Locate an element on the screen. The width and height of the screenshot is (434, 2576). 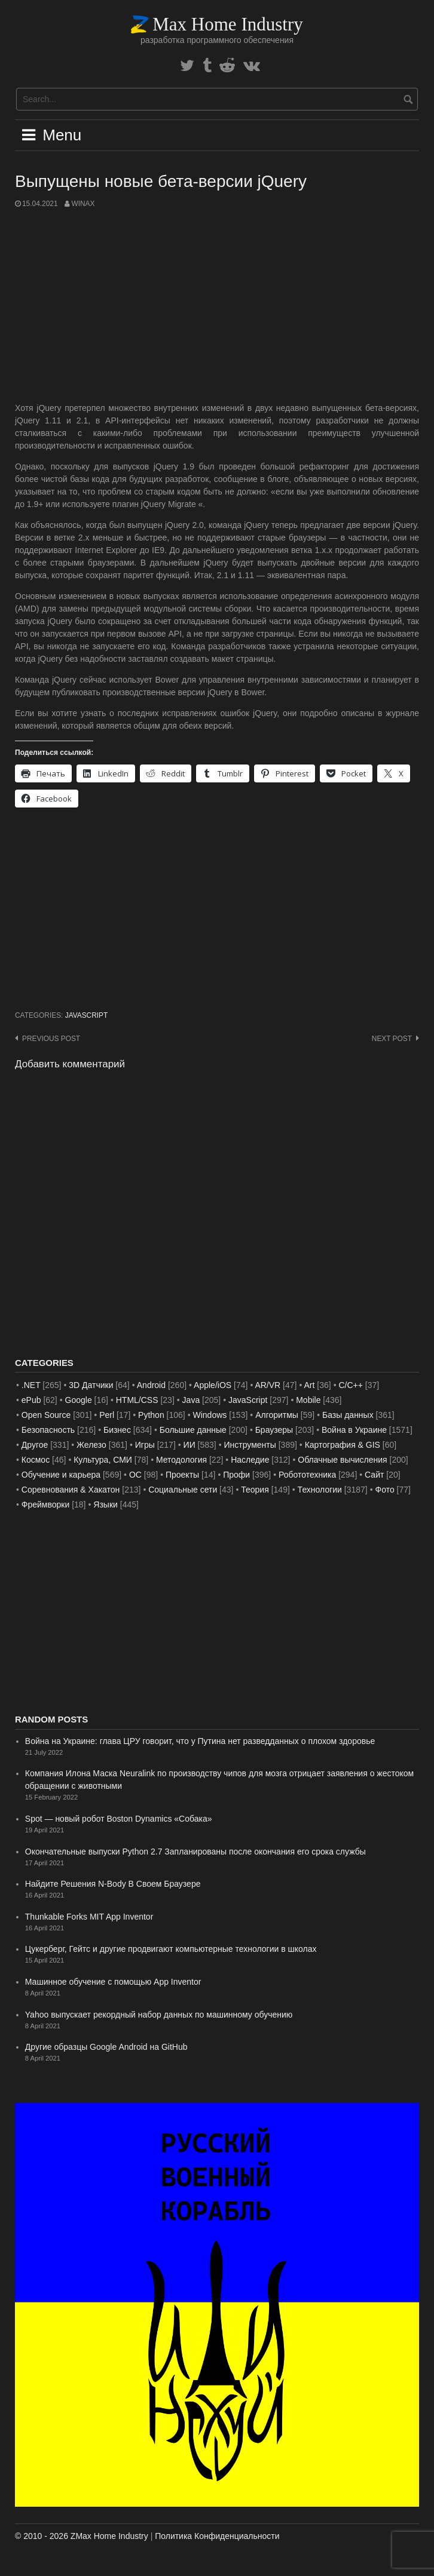
Технологии is located at coordinates (320, 1489).